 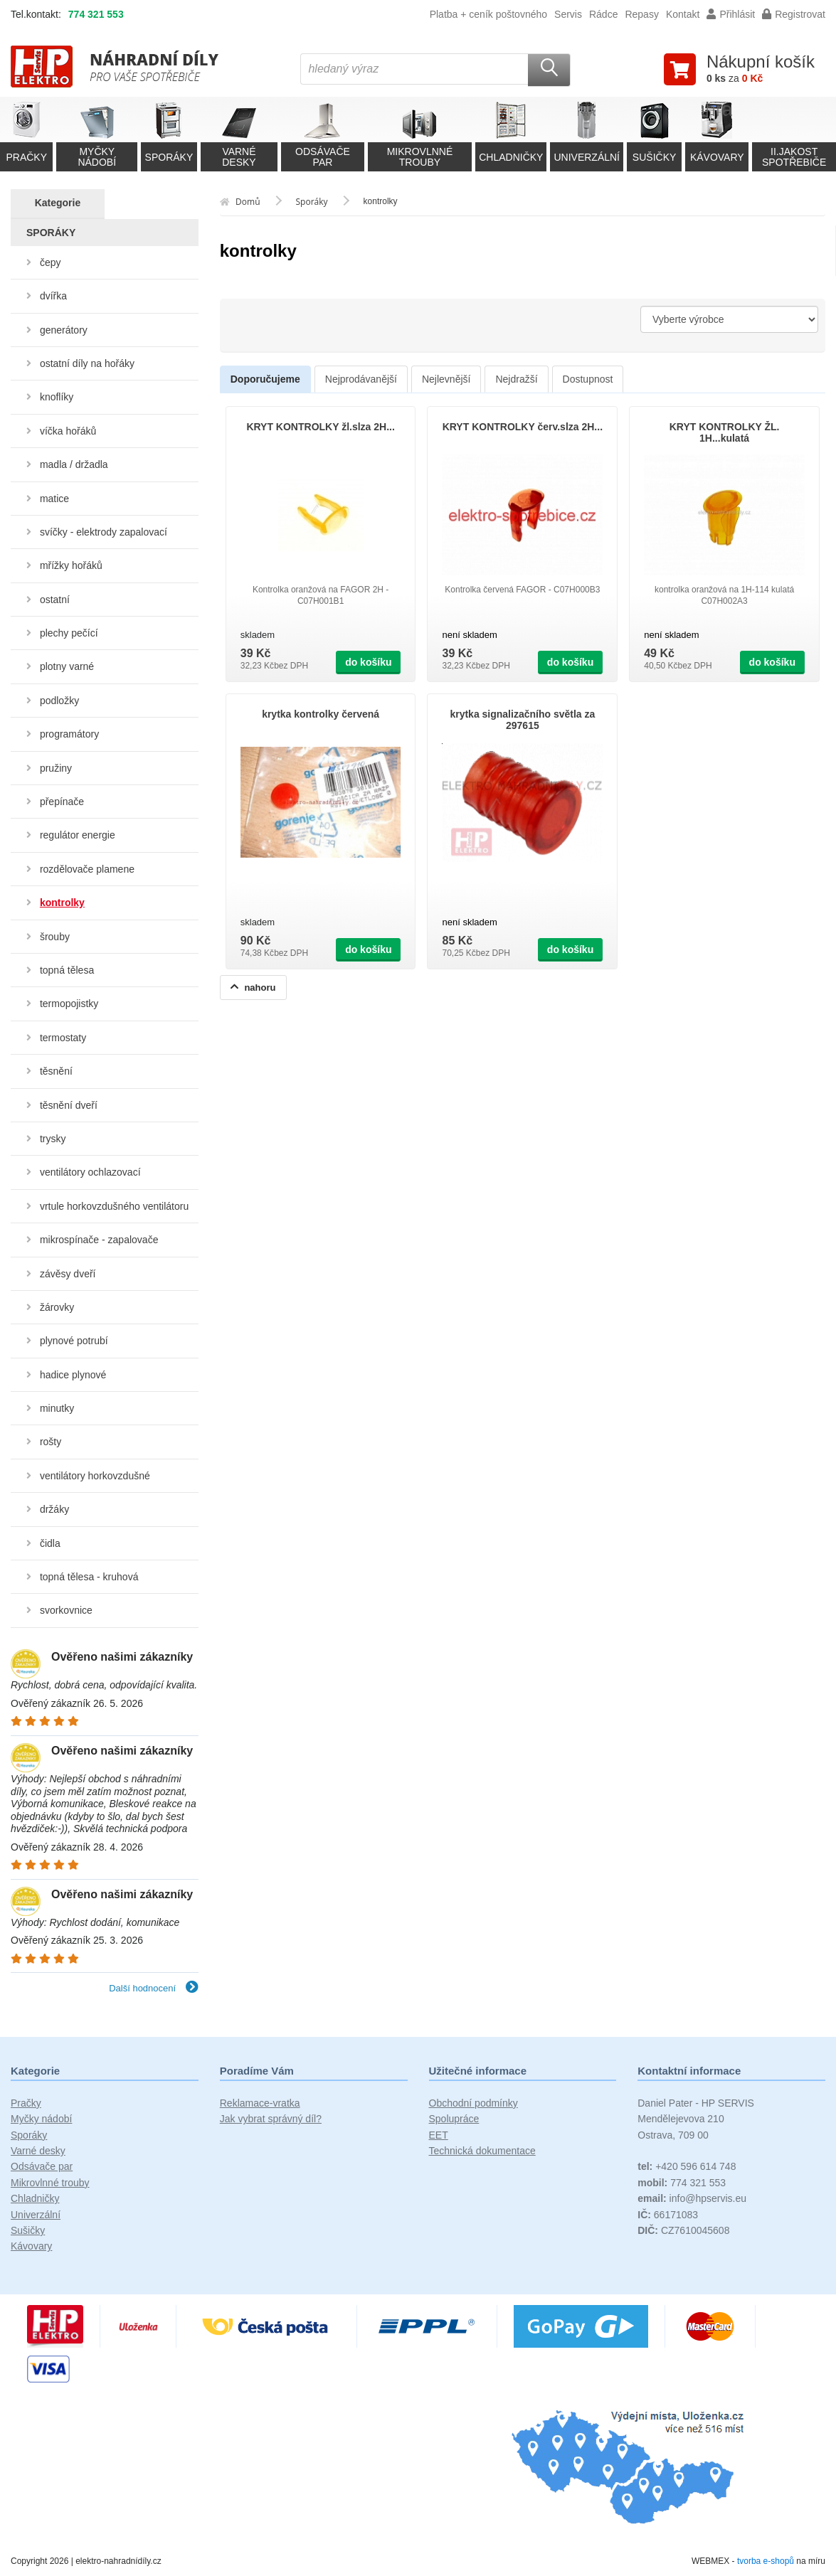 What do you see at coordinates (73, 1374) in the screenshot?
I see `hadice plynové` at bounding box center [73, 1374].